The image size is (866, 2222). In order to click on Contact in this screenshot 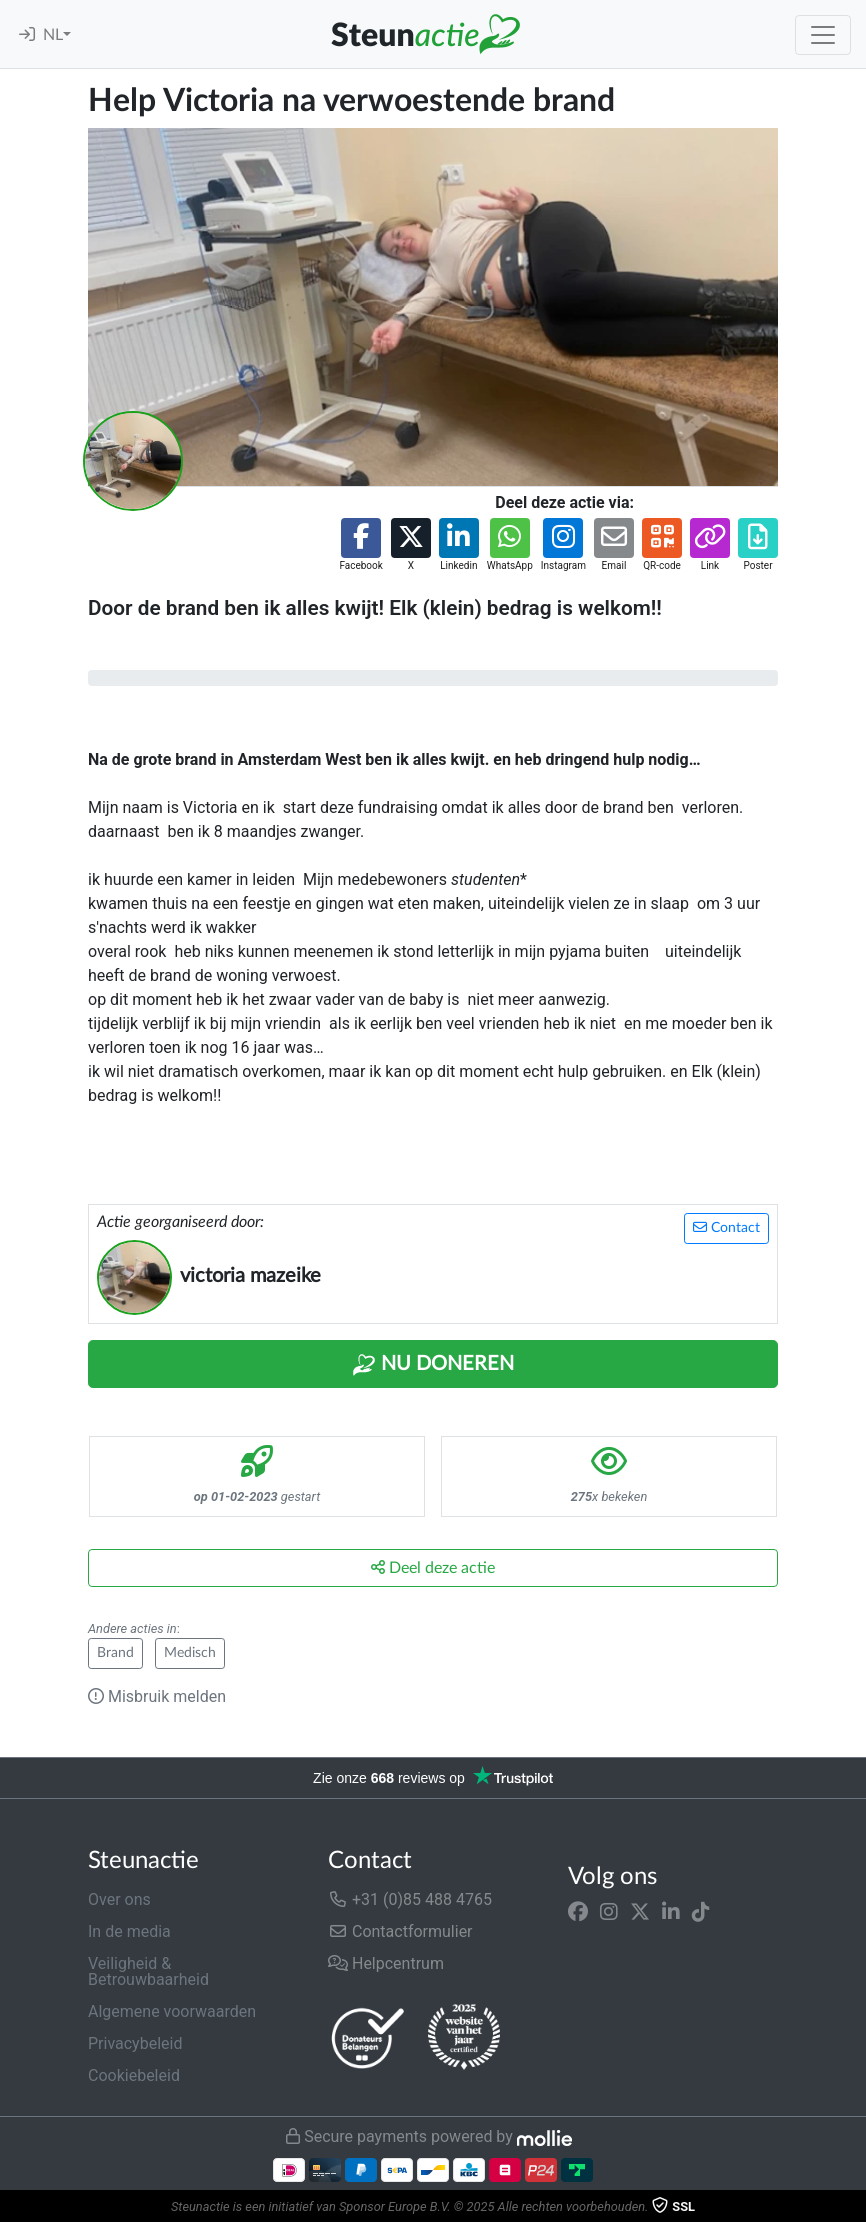, I will do `click(726, 1227)`.